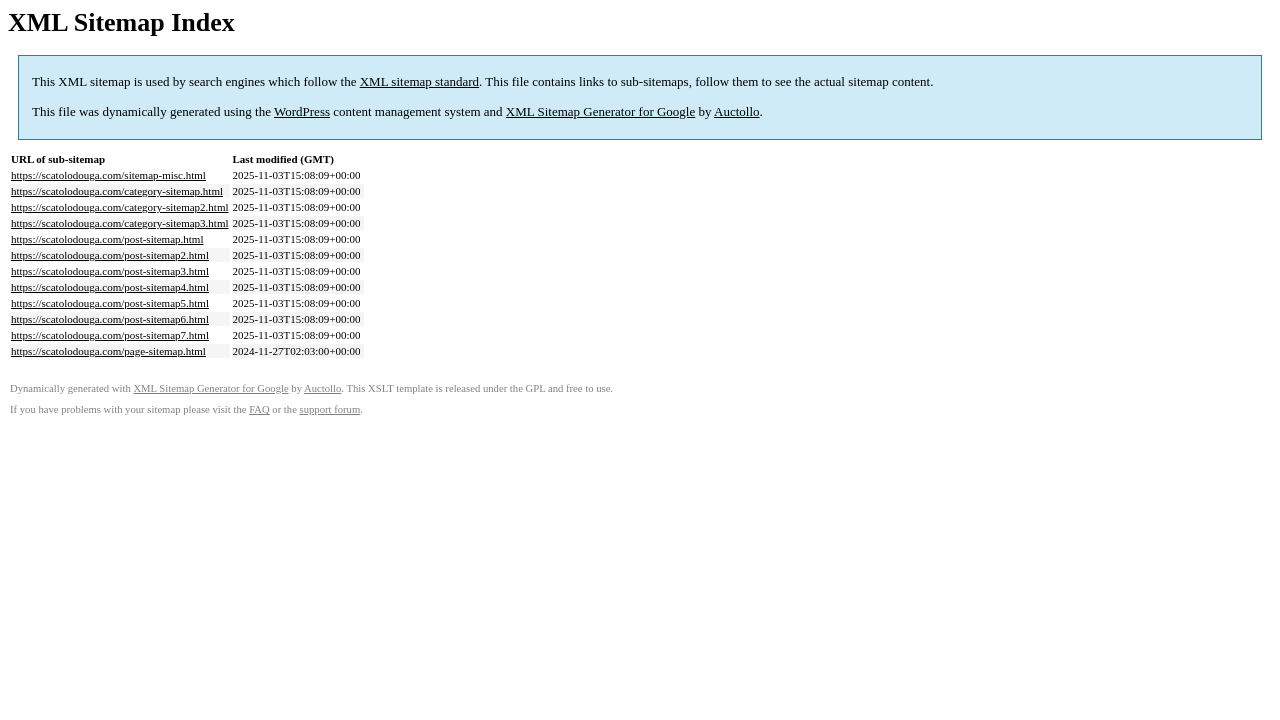  What do you see at coordinates (107, 239) in the screenshot?
I see `https://scatolodouga.com/post-sitemap.html` at bounding box center [107, 239].